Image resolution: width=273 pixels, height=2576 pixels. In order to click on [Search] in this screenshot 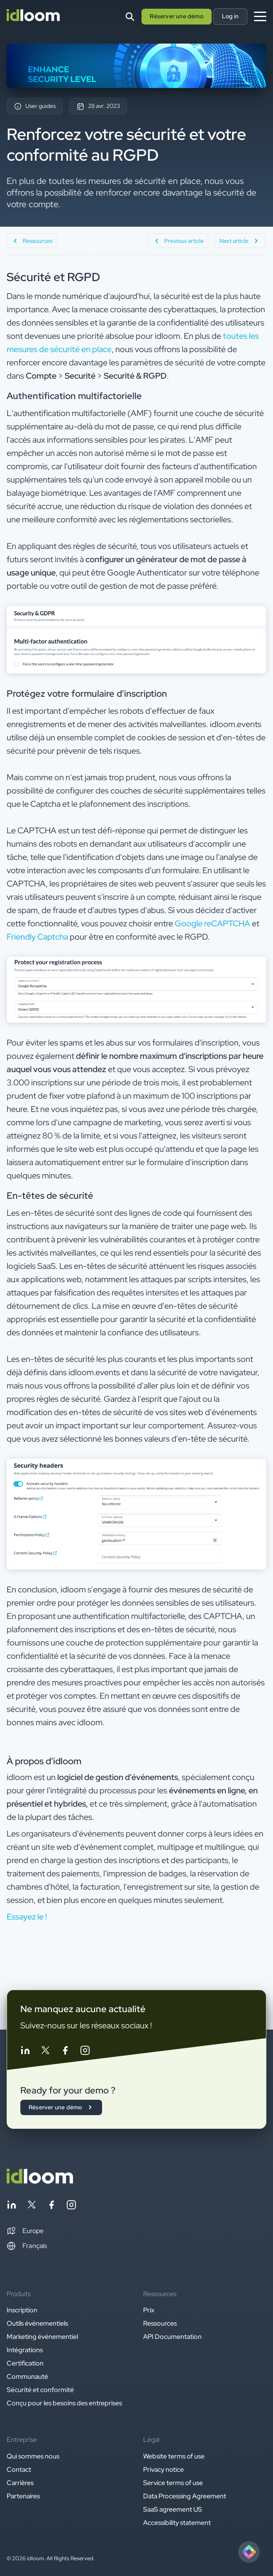, I will do `click(130, 17)`.